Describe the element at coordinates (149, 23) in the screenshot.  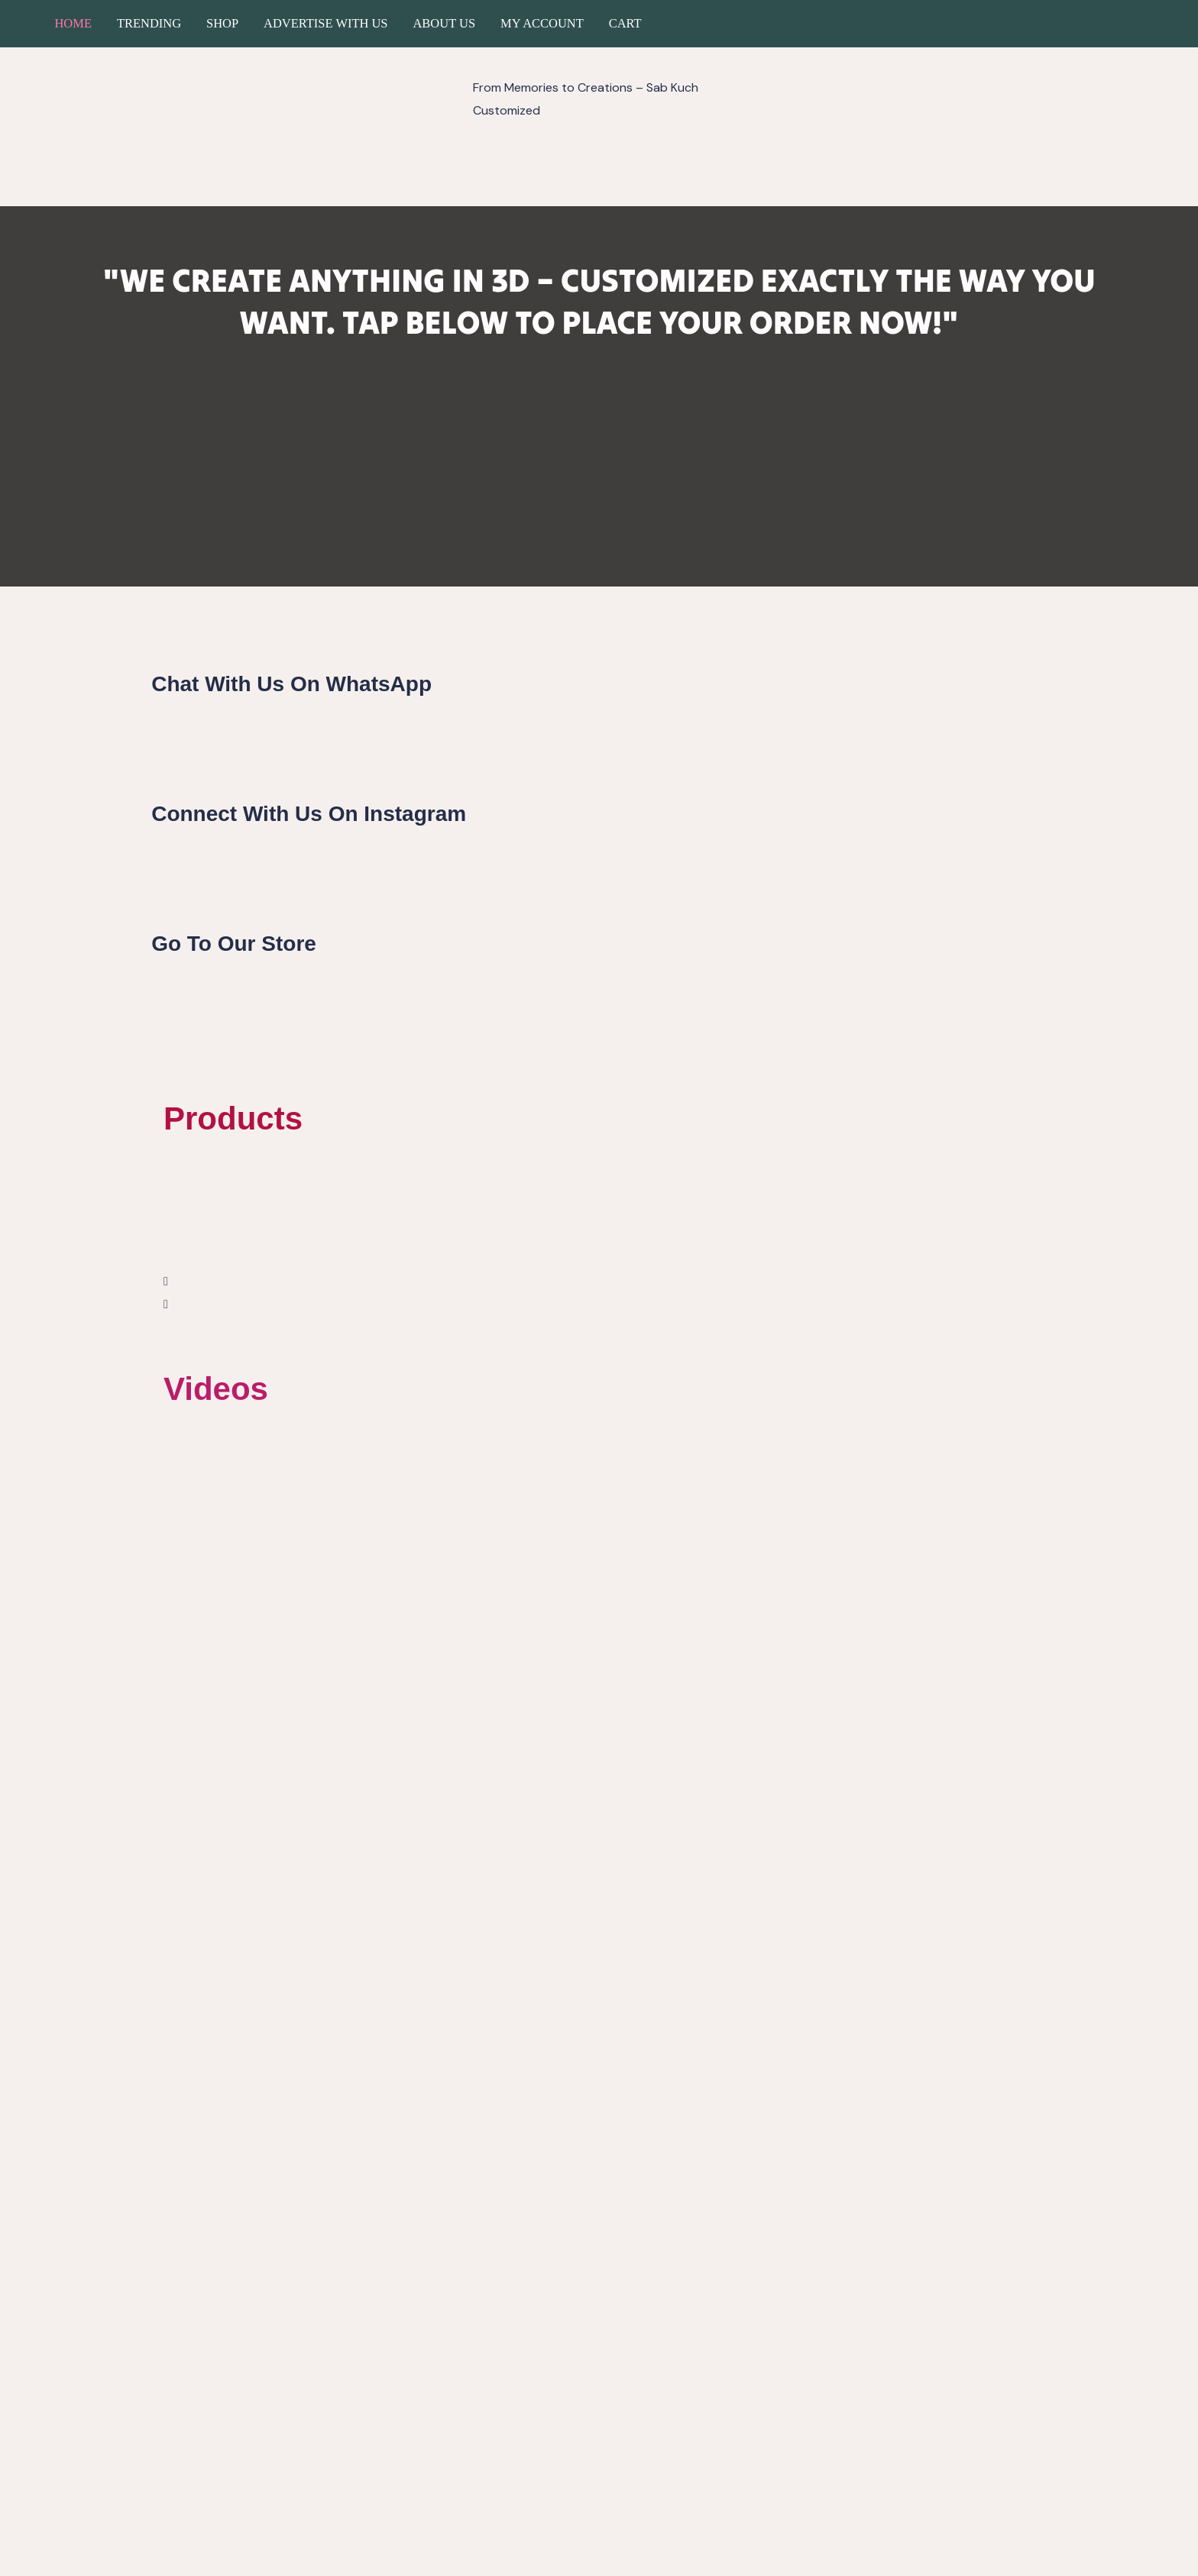
I see `Trending` at that location.